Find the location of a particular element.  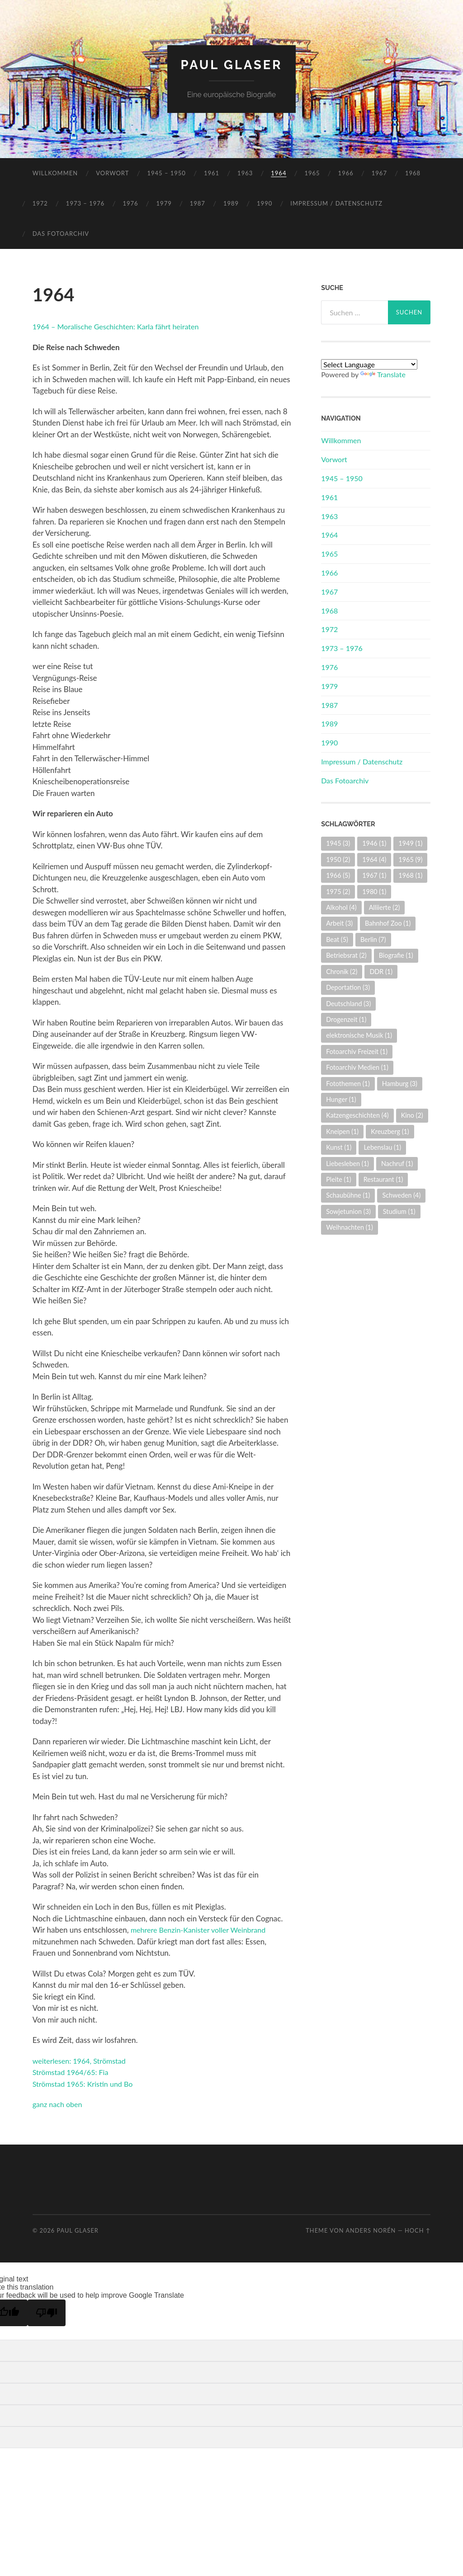

Drogenzeit [Drogenzeit (1 Eintrag)] is located at coordinates (346, 1019).